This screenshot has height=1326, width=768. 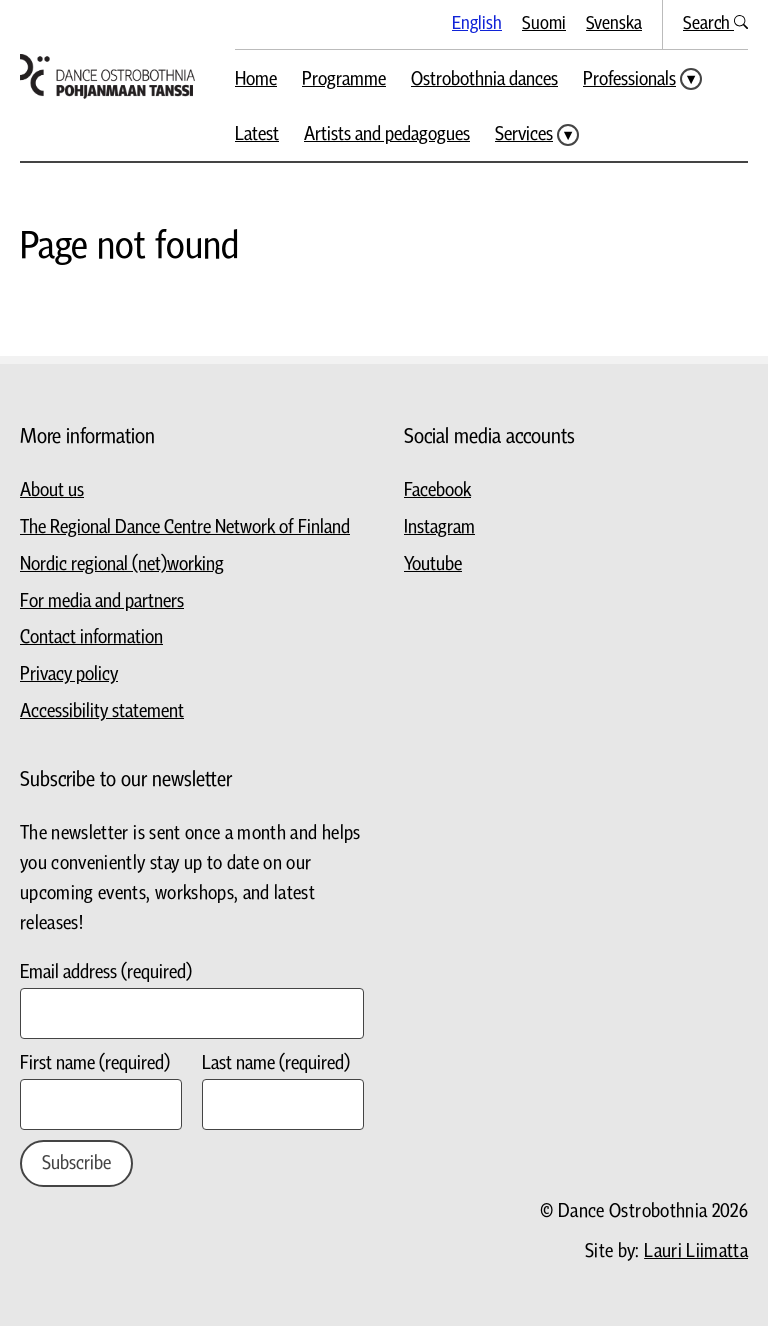 I want to click on Programme, so click(x=344, y=79).